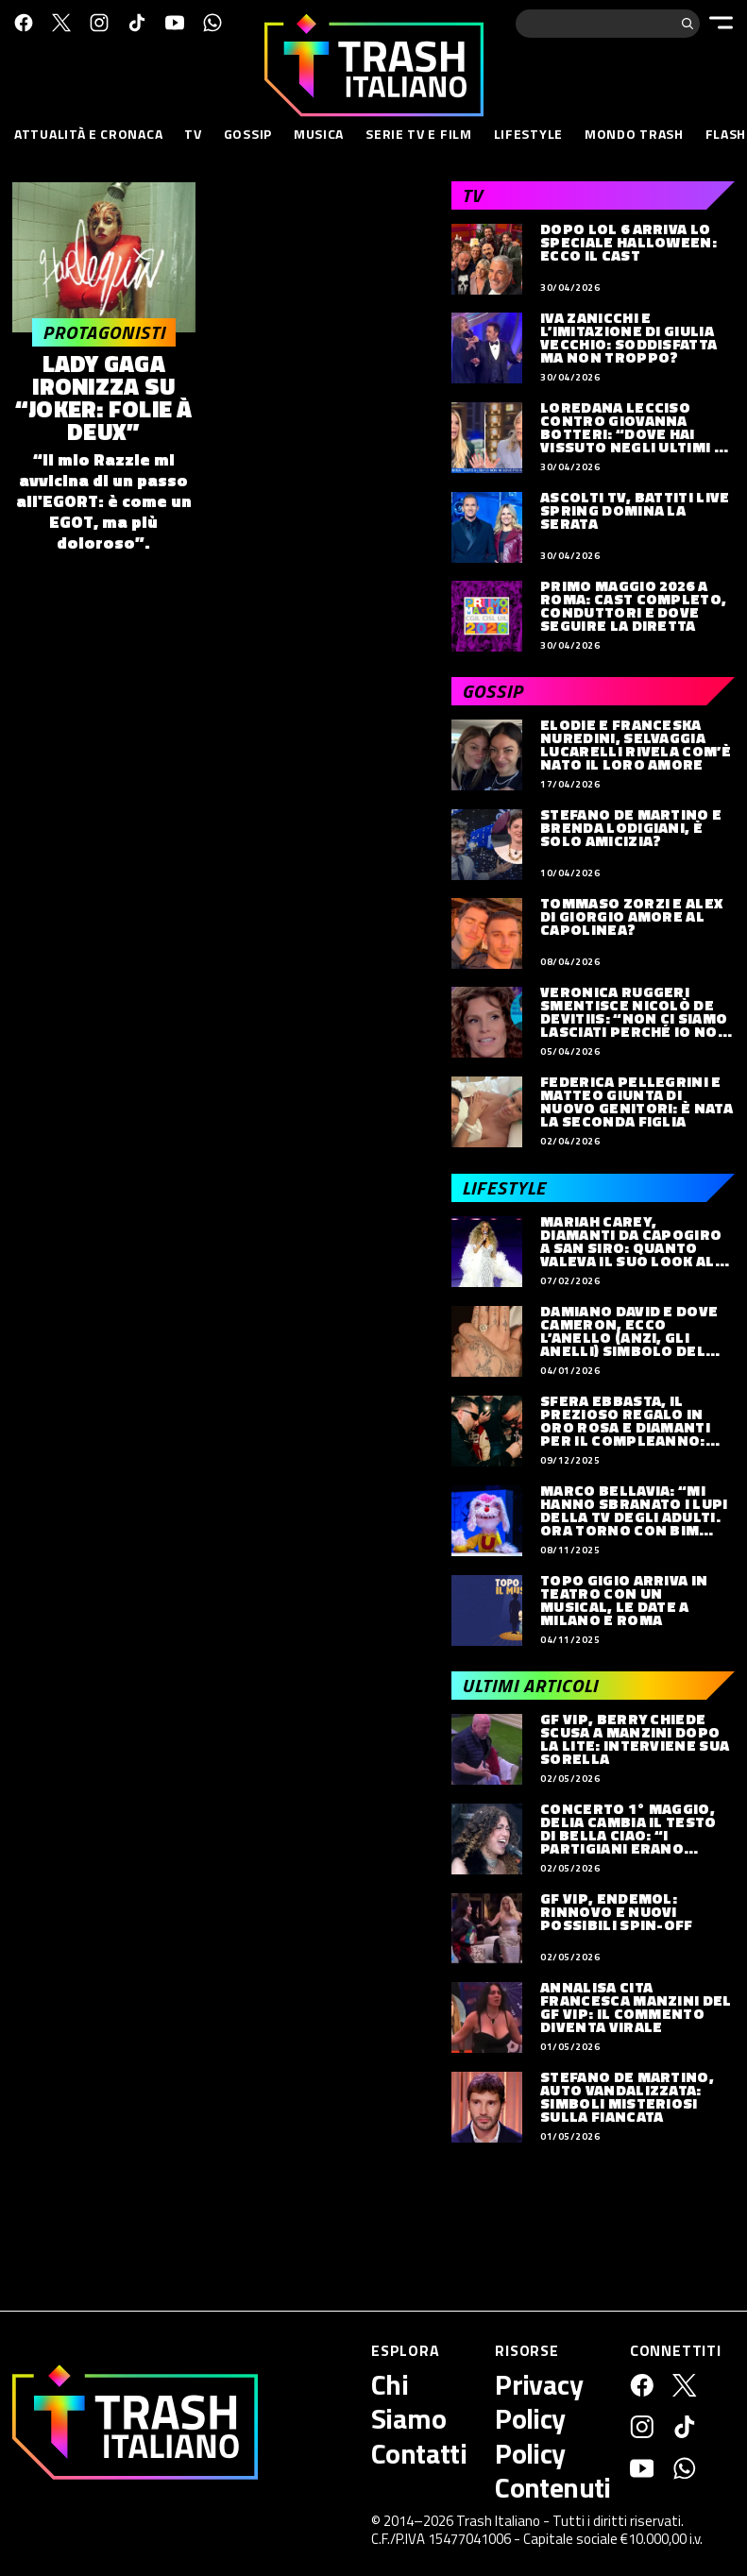 Image resolution: width=747 pixels, height=2576 pixels. What do you see at coordinates (539, 2401) in the screenshot?
I see `Privacy Policy` at bounding box center [539, 2401].